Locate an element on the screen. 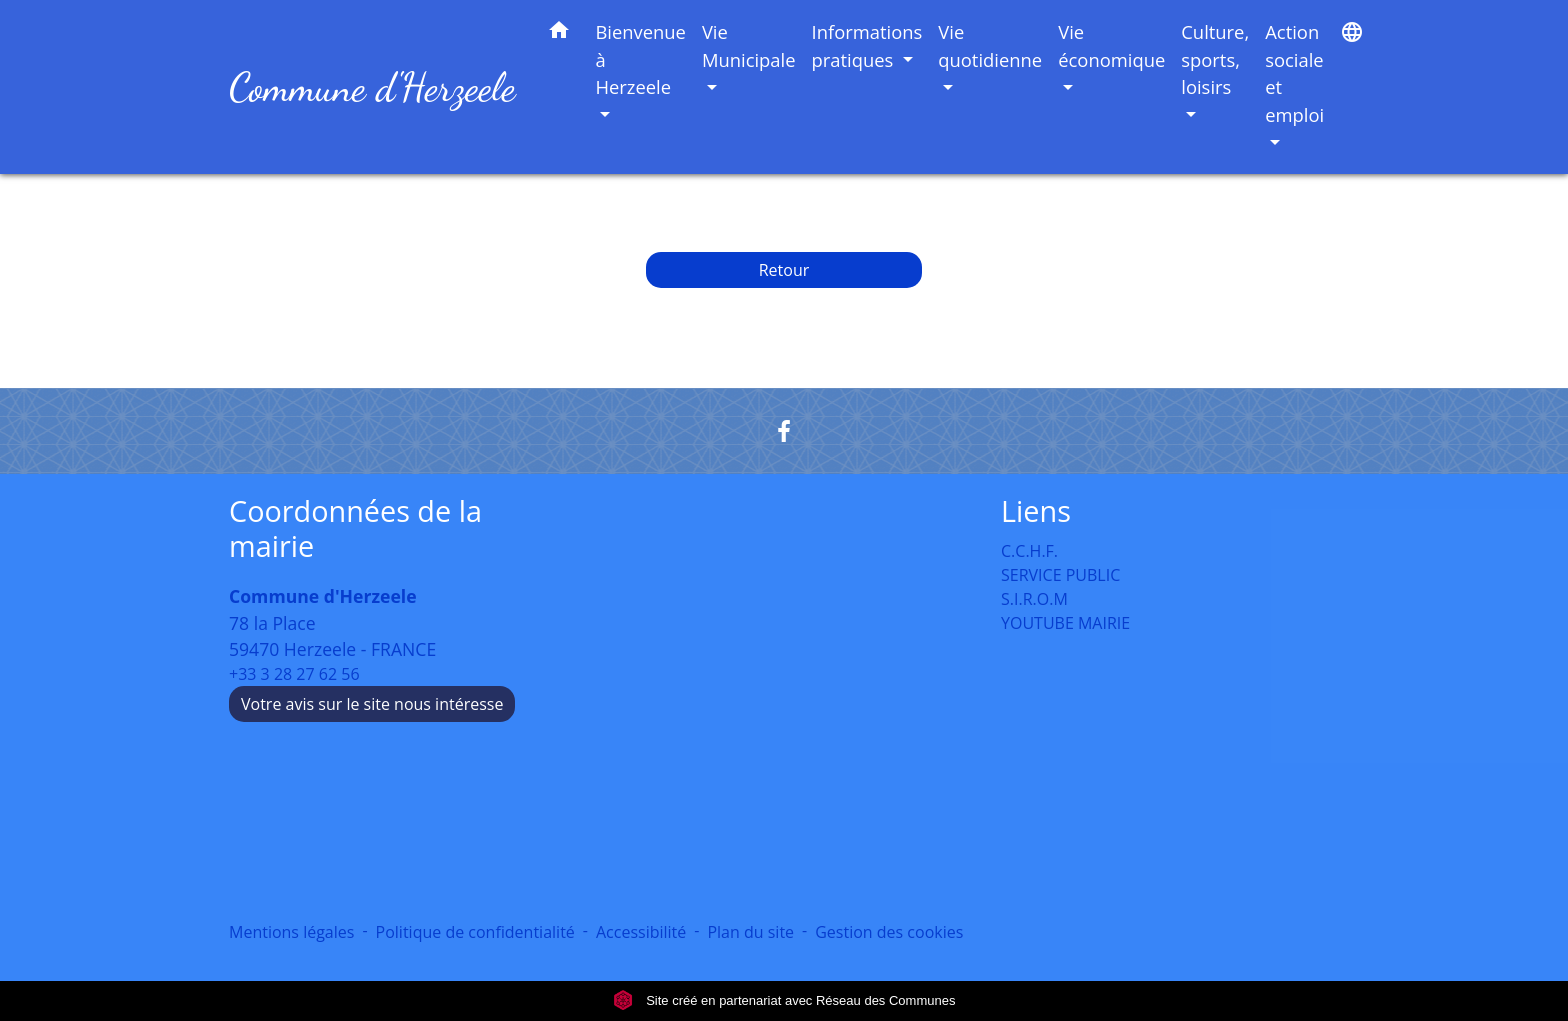  Vie Municipale [button] is located at coordinates (749, 45).